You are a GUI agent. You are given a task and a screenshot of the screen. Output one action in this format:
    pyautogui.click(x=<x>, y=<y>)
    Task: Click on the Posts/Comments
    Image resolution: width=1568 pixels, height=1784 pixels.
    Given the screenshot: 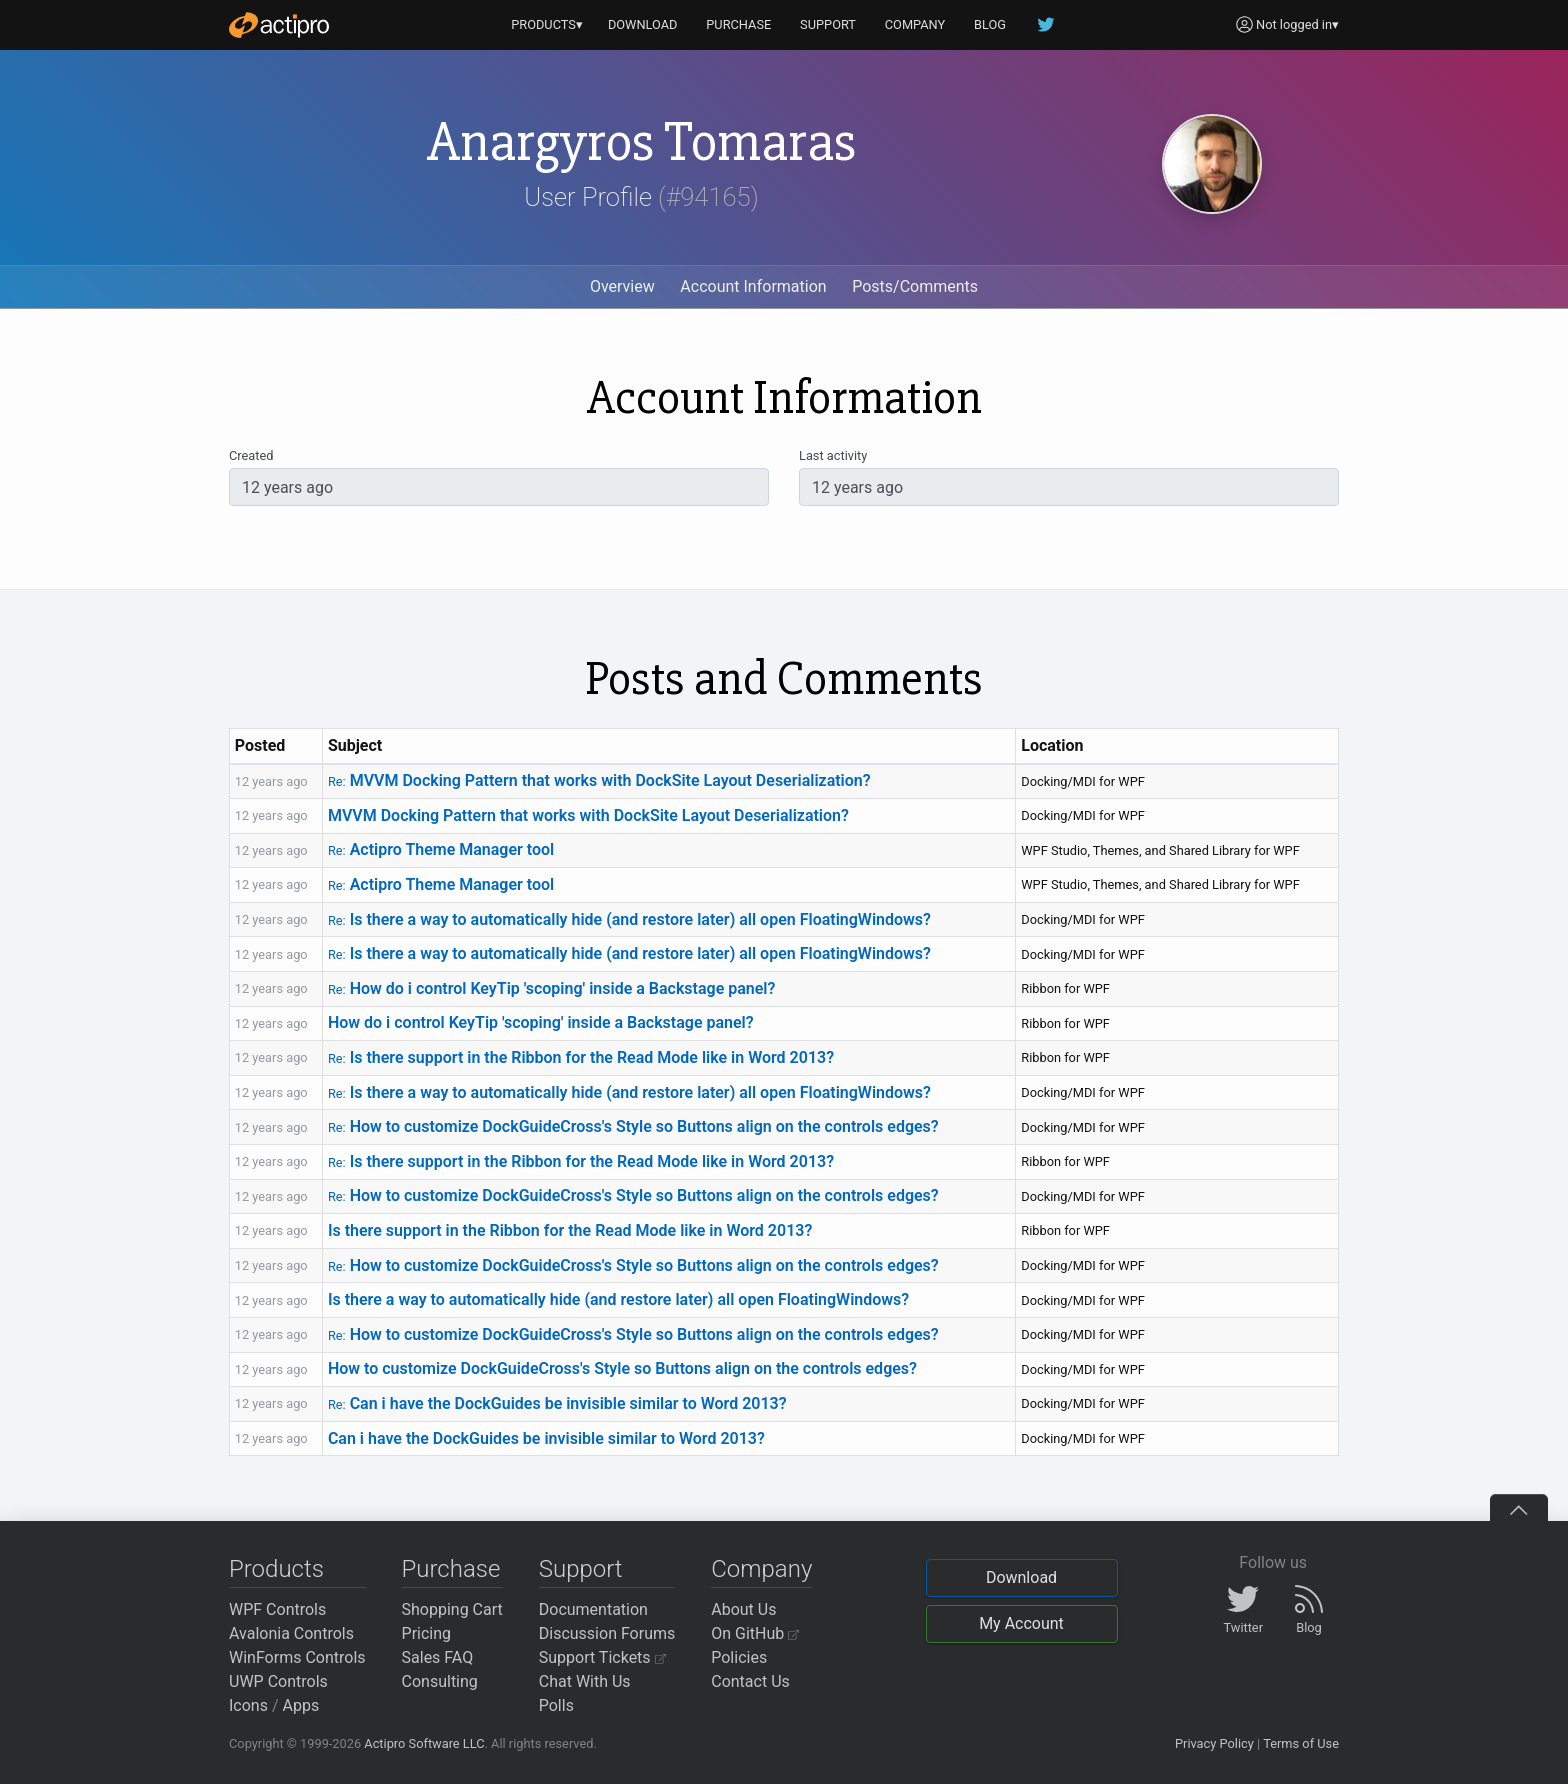 What is the action you would take?
    pyautogui.click(x=915, y=286)
    